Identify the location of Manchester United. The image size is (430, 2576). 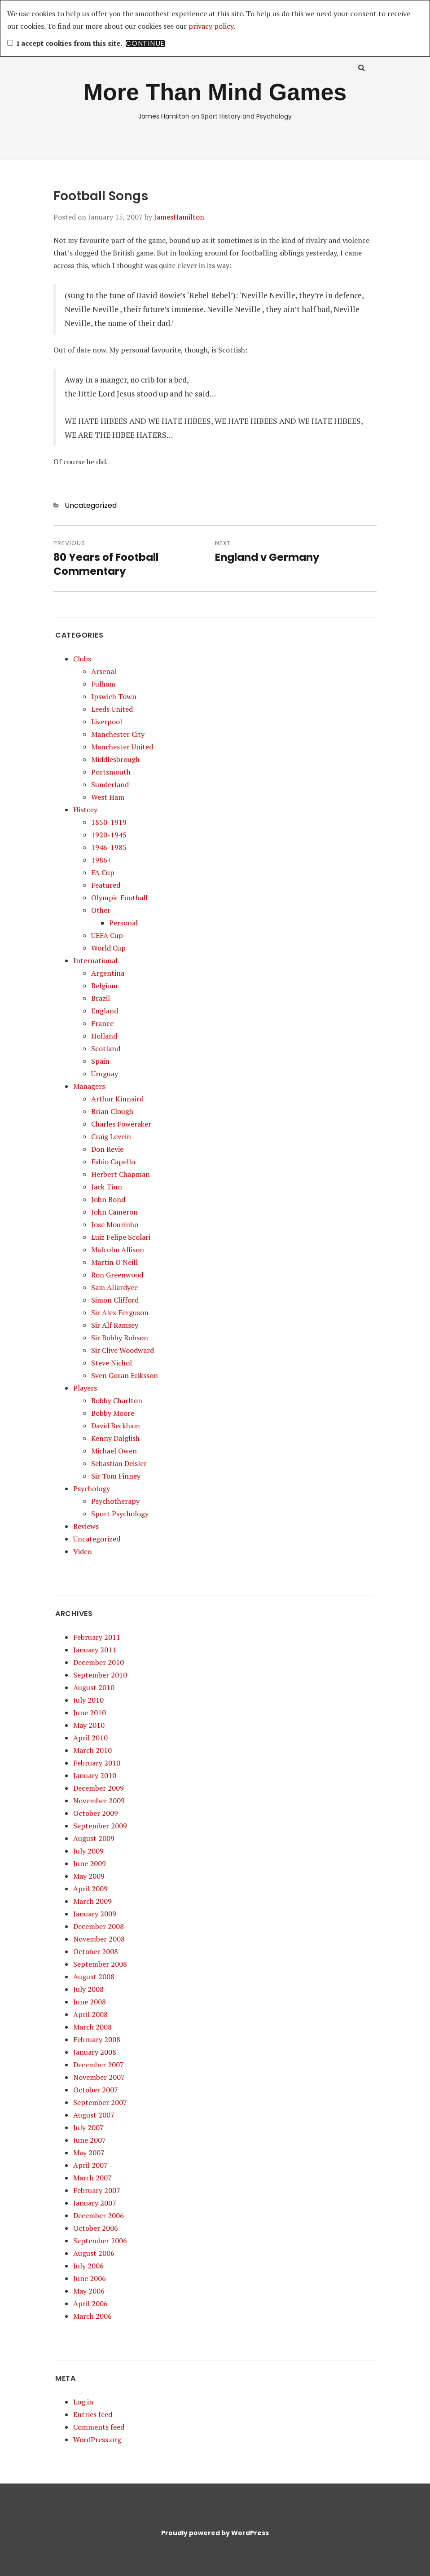
(122, 747).